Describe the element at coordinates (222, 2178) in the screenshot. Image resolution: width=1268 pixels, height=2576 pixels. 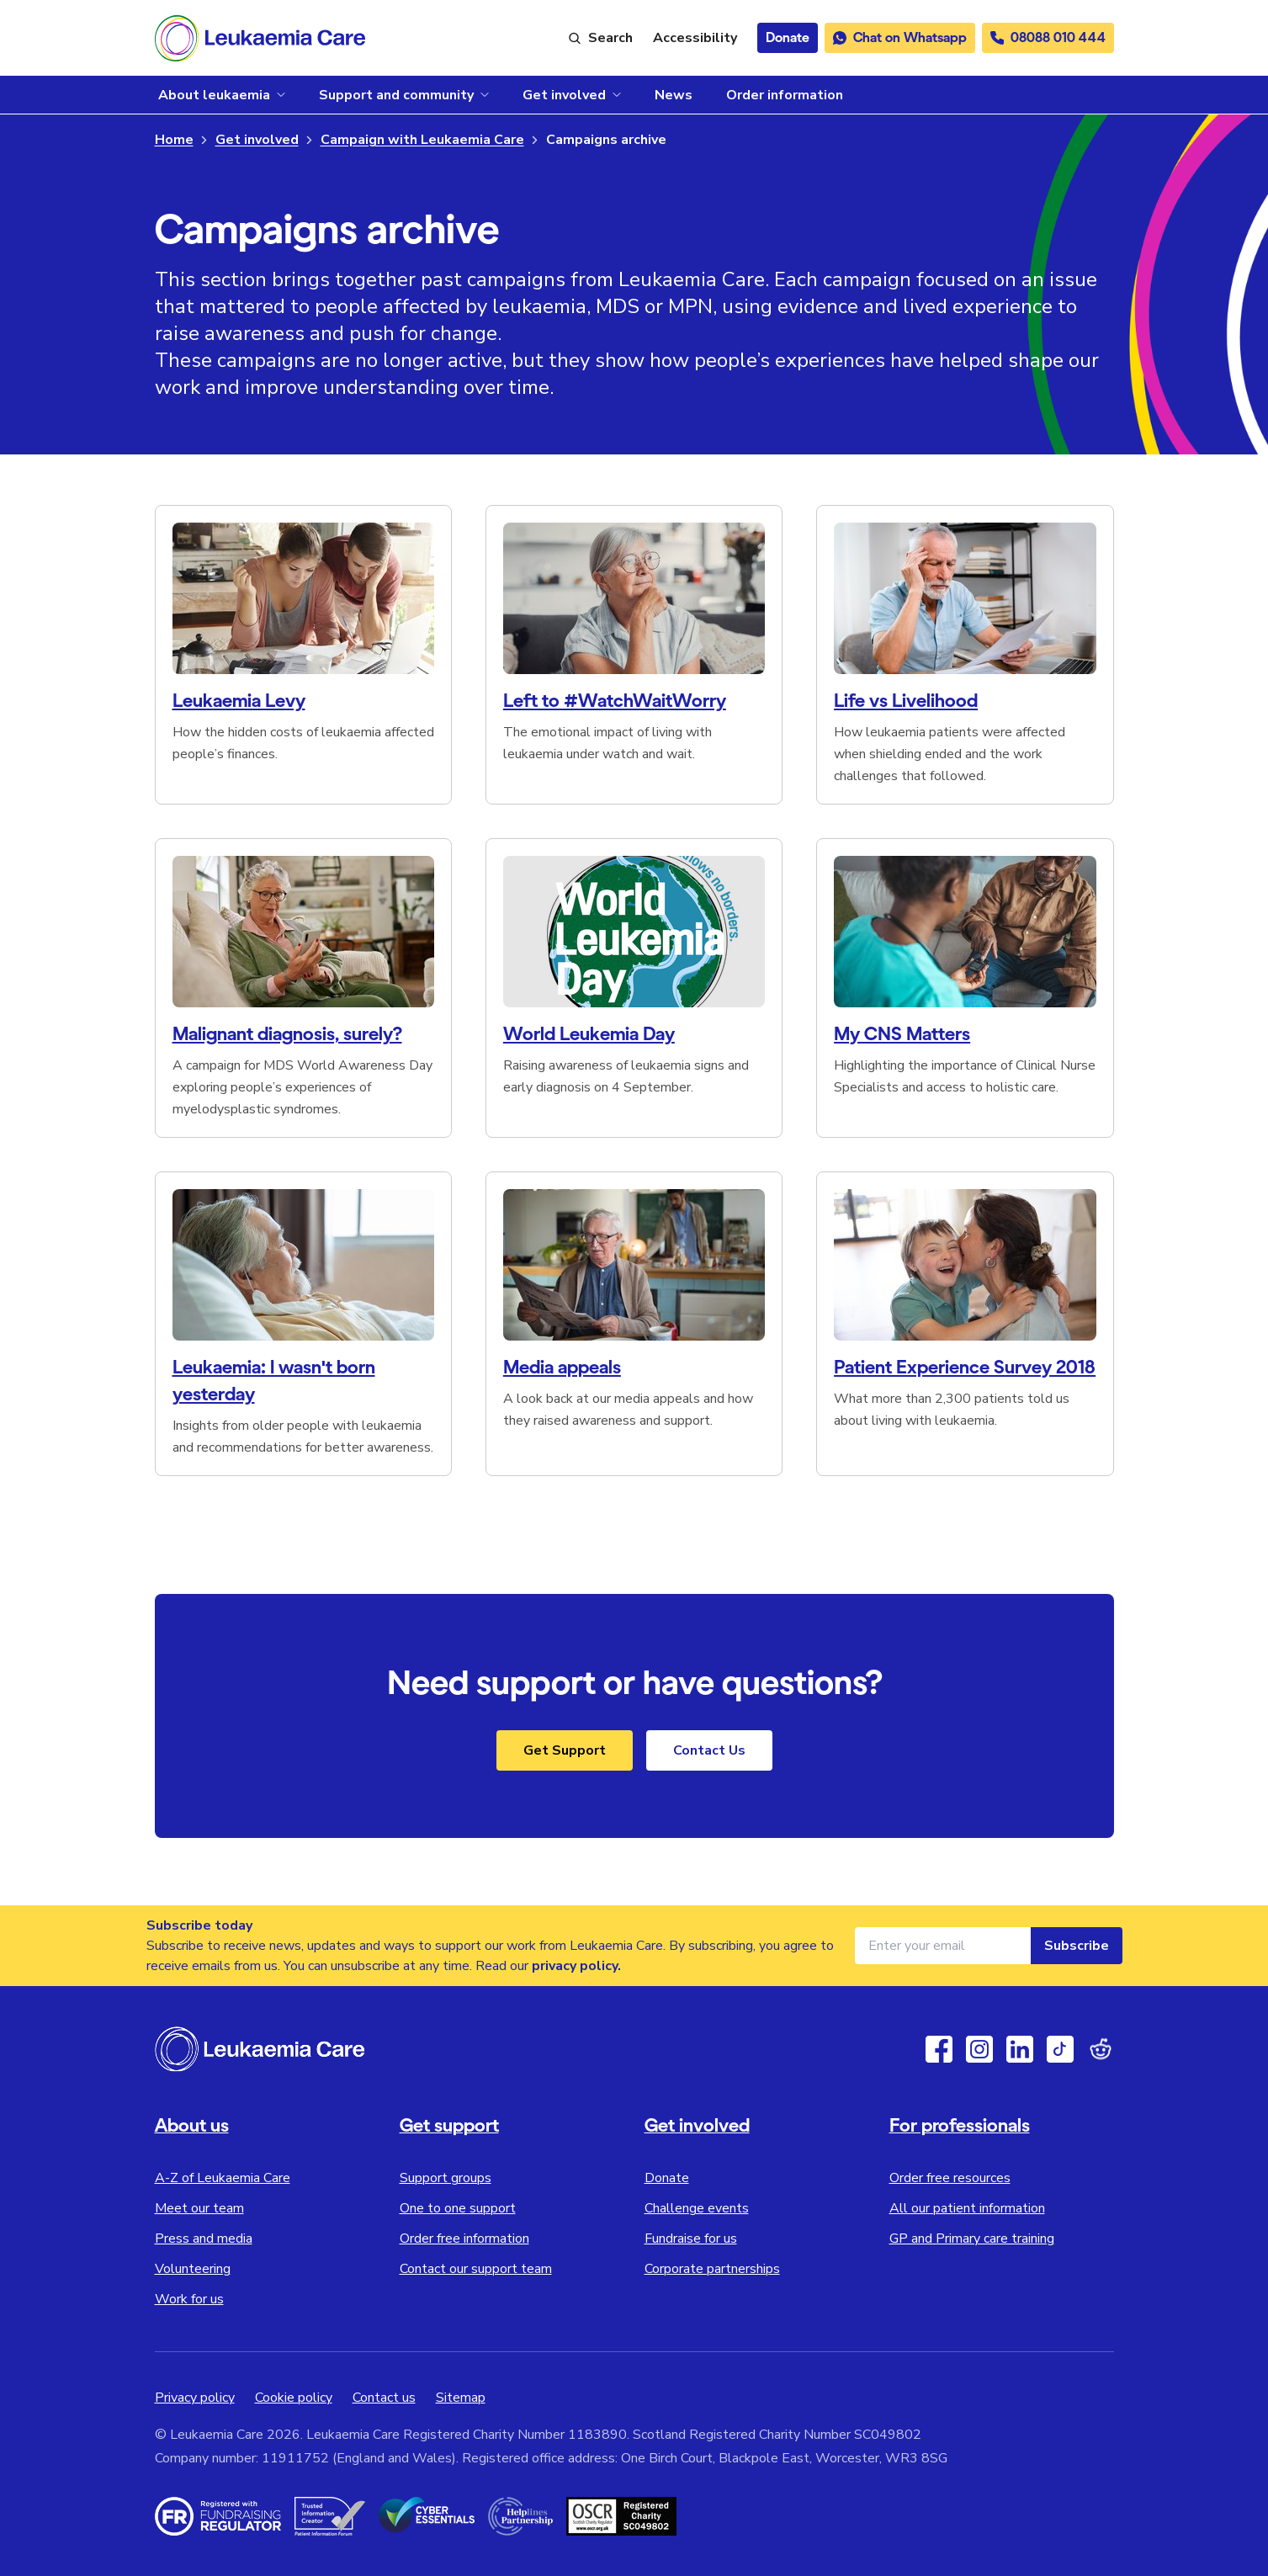
I see `A-Z of Leukaemia Care` at that location.